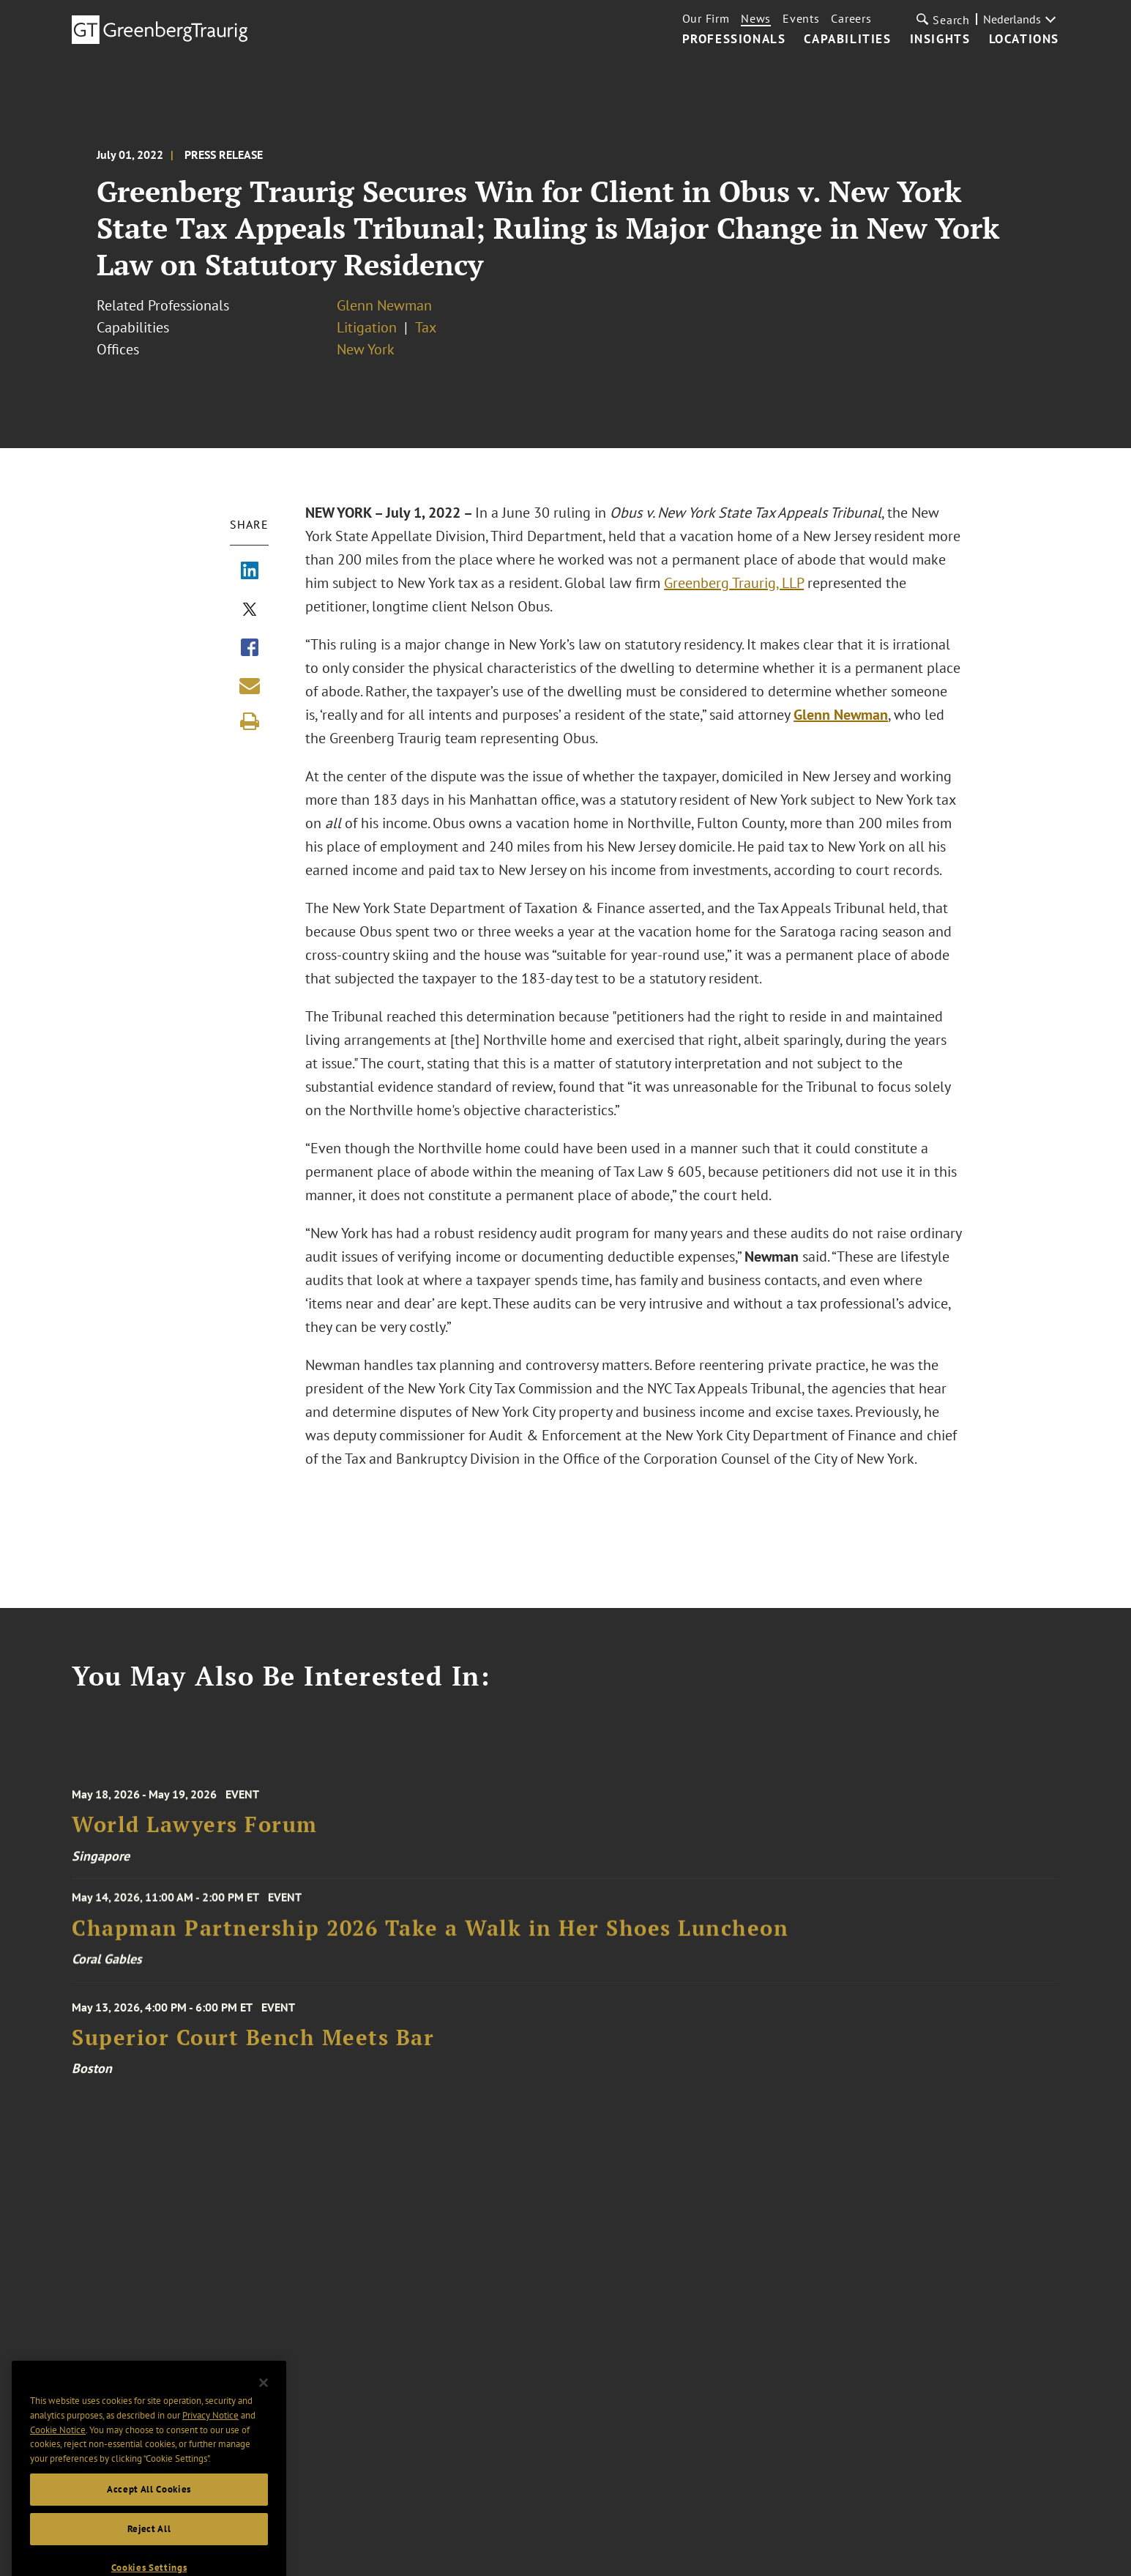 Image resolution: width=1131 pixels, height=2576 pixels. I want to click on Glenn Newman, so click(384, 305).